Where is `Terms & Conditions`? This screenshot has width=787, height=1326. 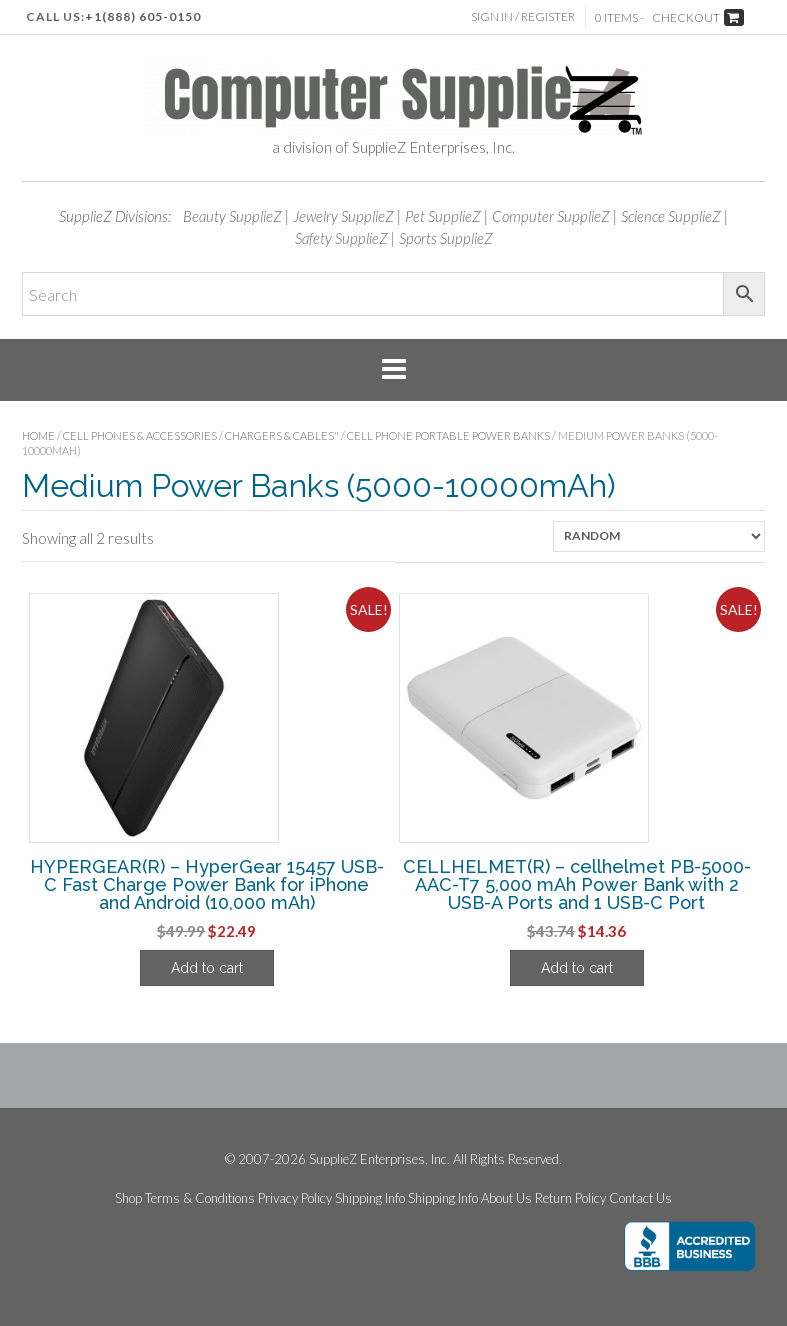
Terms & Conditions is located at coordinates (200, 1198).